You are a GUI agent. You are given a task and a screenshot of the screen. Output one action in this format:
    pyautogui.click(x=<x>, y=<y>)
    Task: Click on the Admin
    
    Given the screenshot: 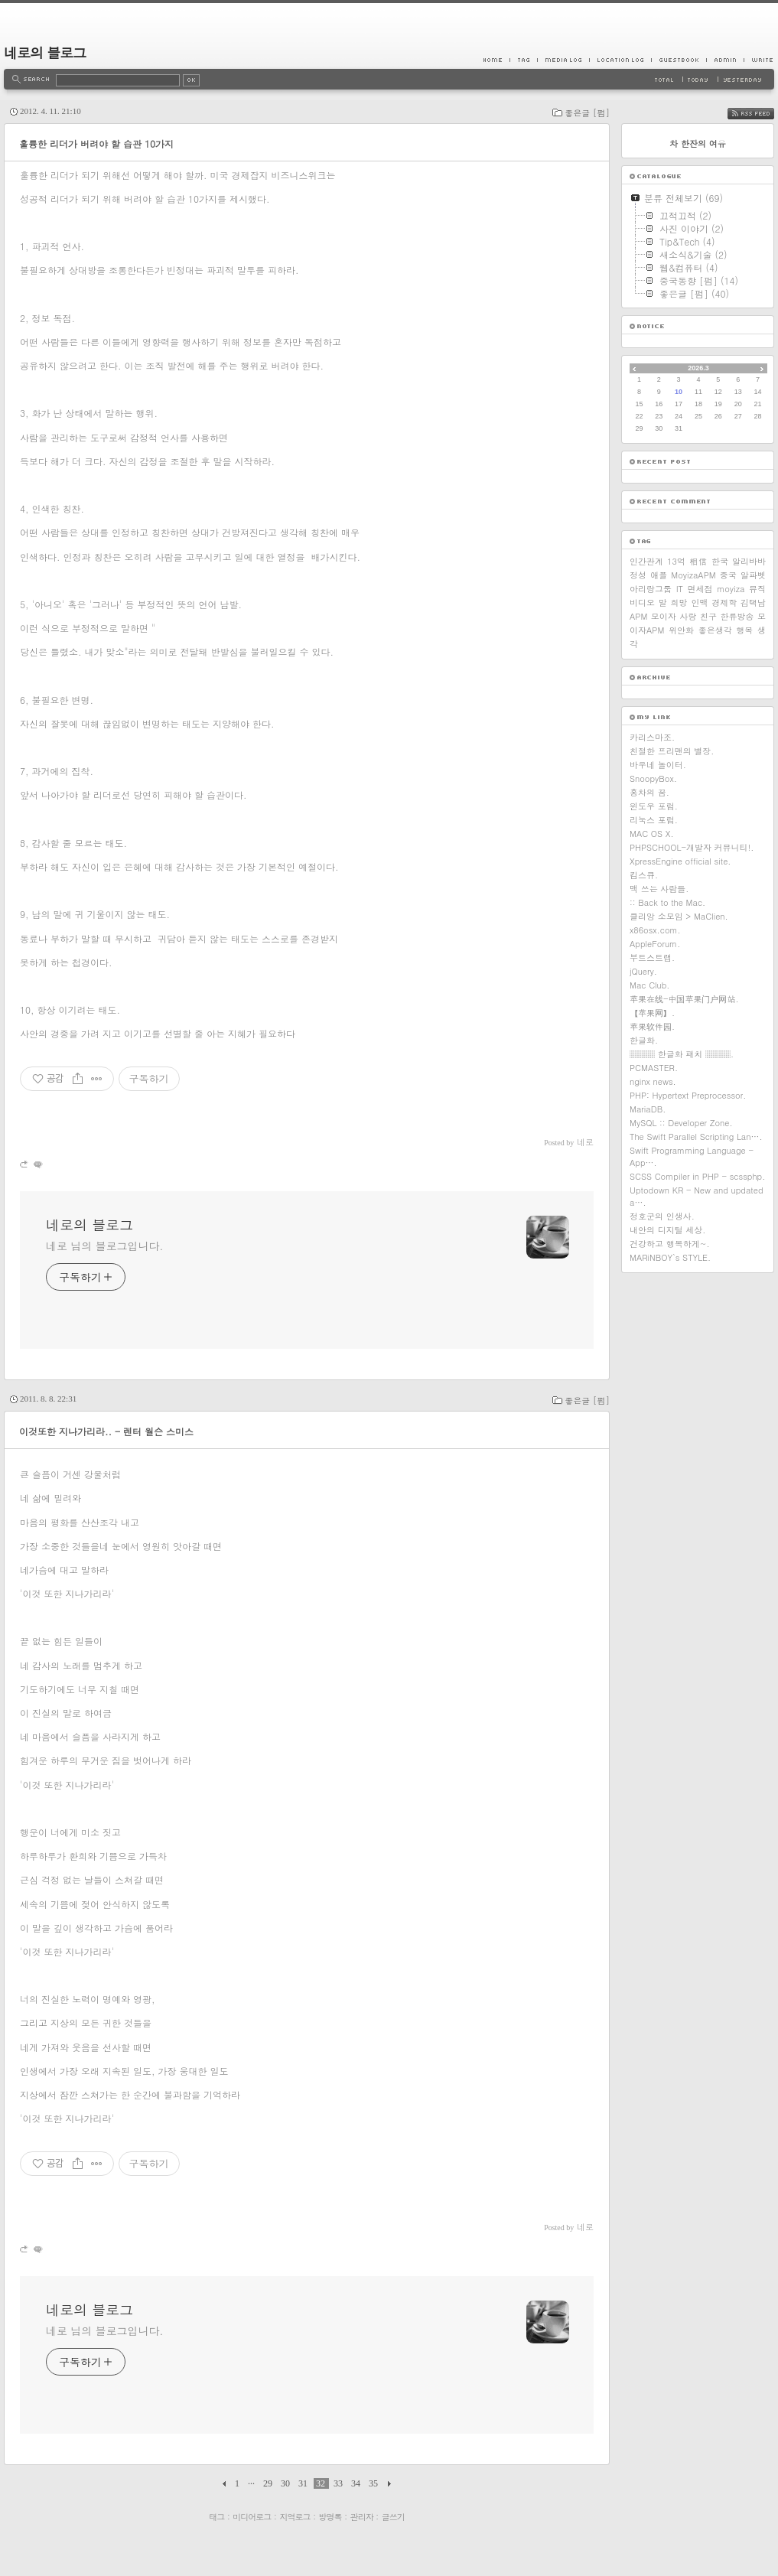 What is the action you would take?
    pyautogui.click(x=725, y=60)
    